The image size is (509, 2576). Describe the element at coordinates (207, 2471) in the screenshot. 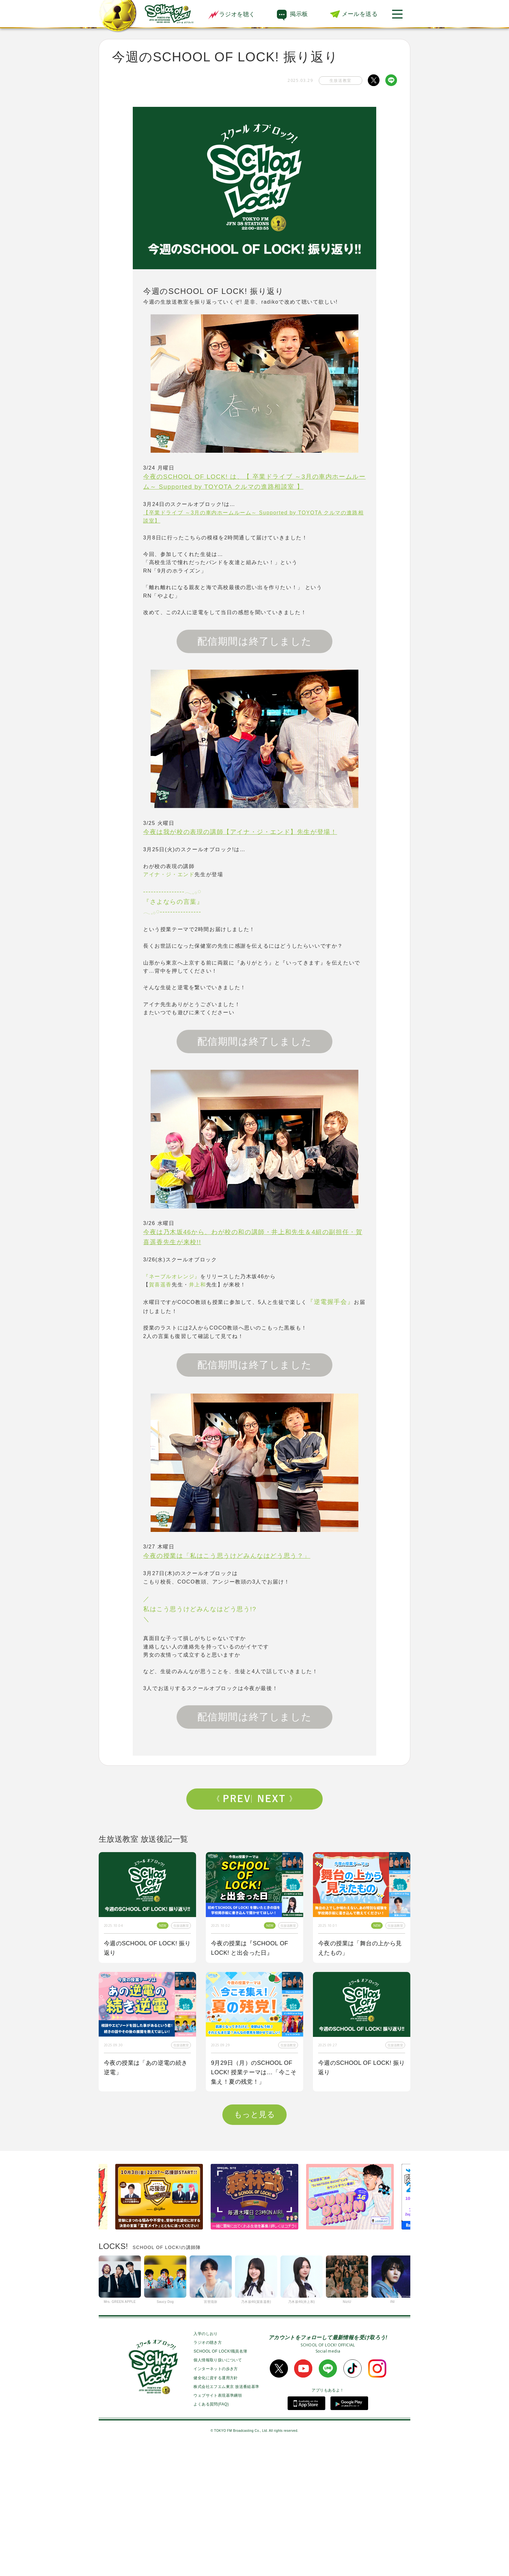

I see `ラジオの聴き方` at that location.